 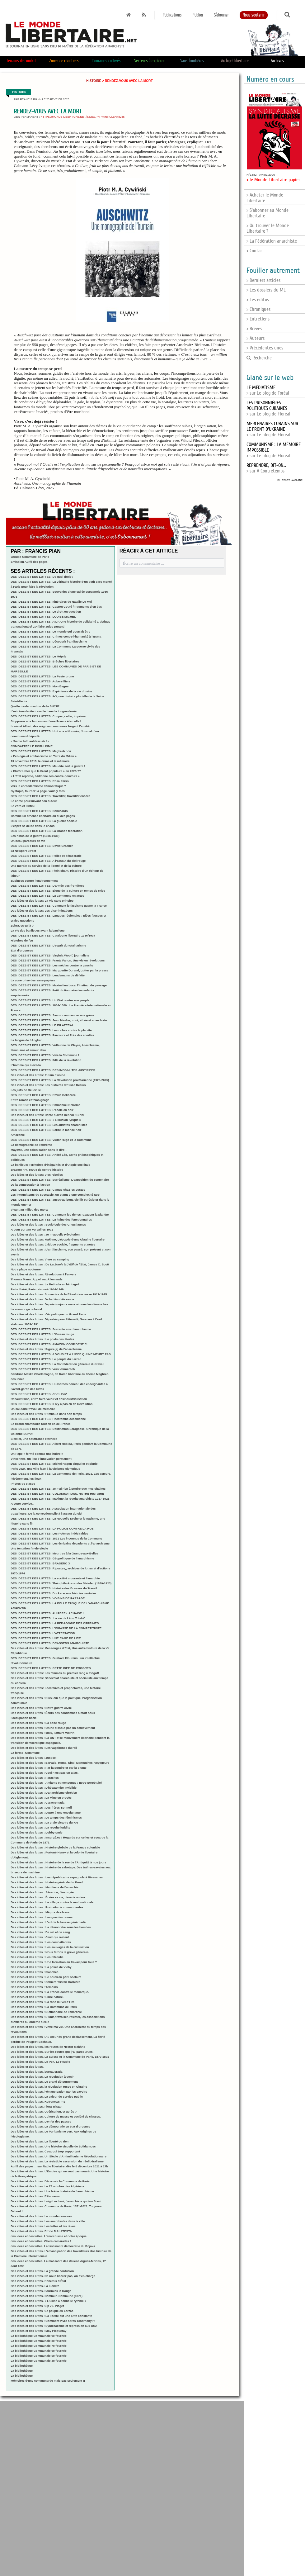 What do you see at coordinates (34, 801) in the screenshot?
I see `Le crime poursuivant son auteur` at bounding box center [34, 801].